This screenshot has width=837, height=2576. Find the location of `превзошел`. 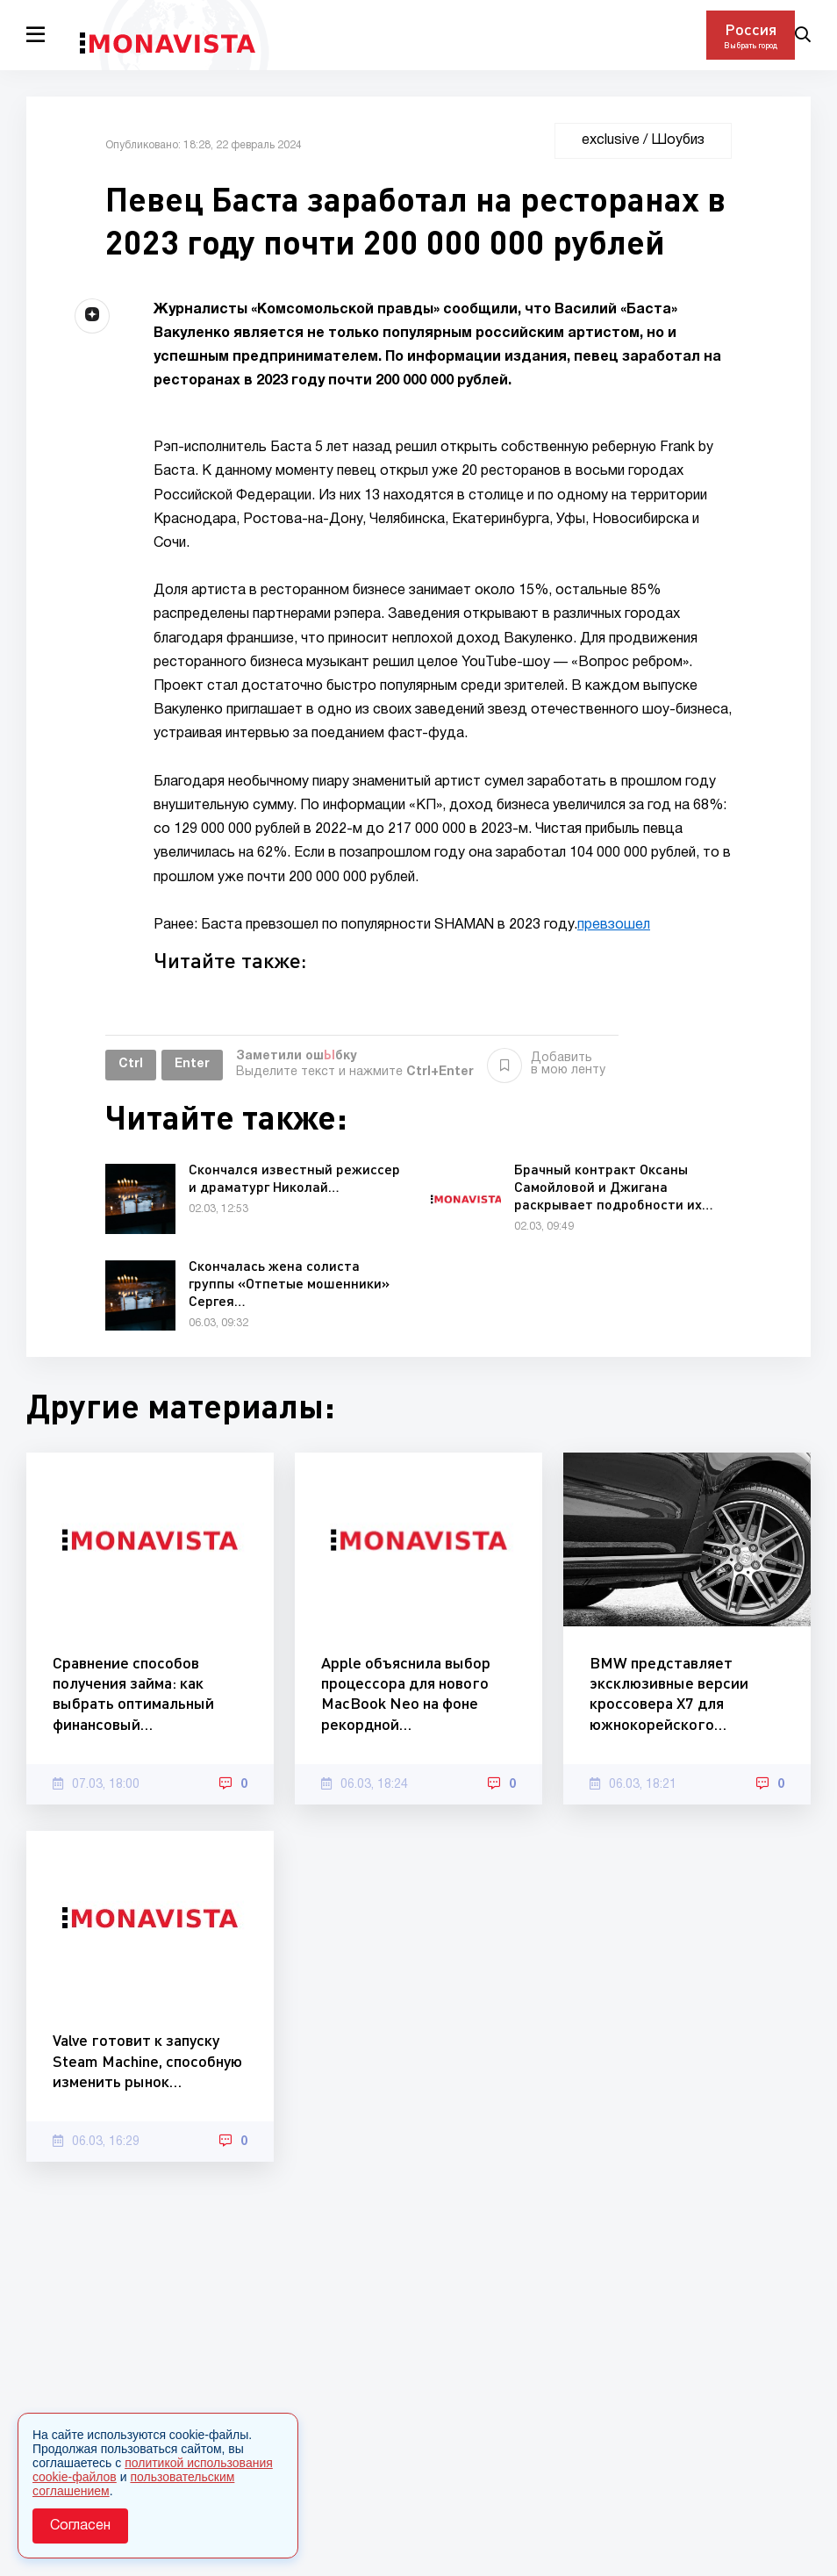

превзошел is located at coordinates (613, 925).